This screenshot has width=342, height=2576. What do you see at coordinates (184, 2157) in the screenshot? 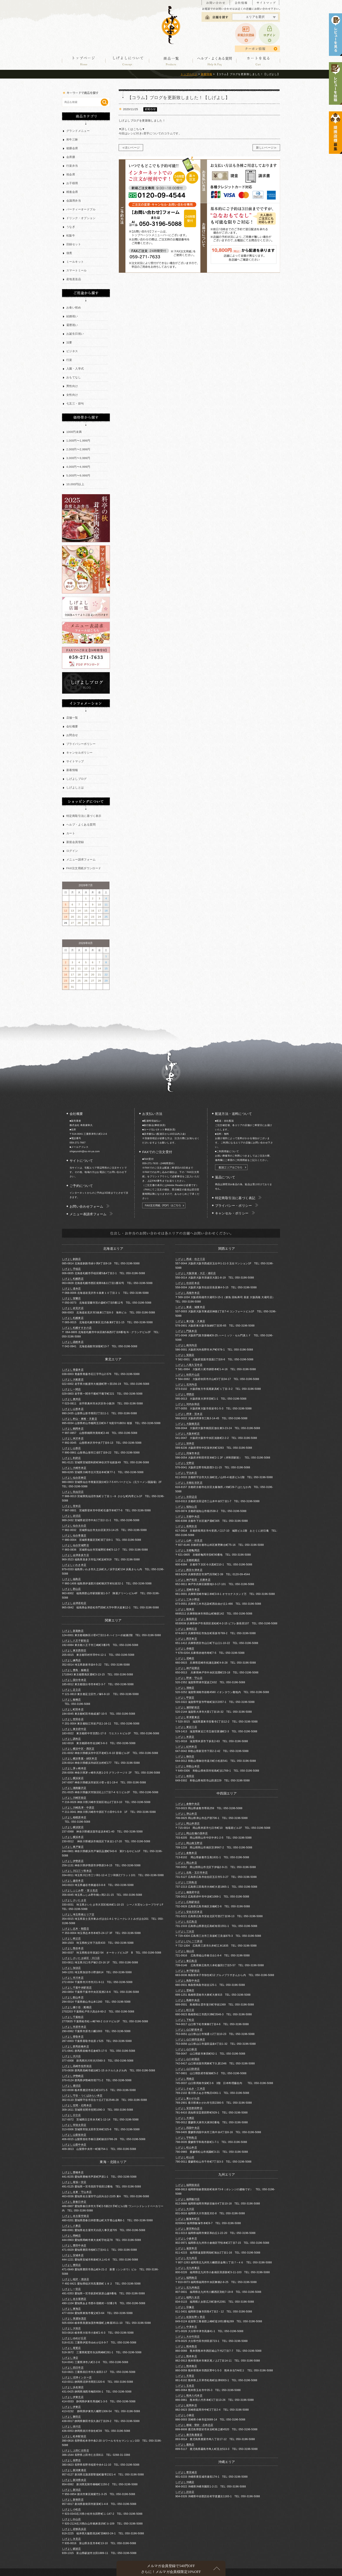
I see `しげよし松山店` at bounding box center [184, 2157].